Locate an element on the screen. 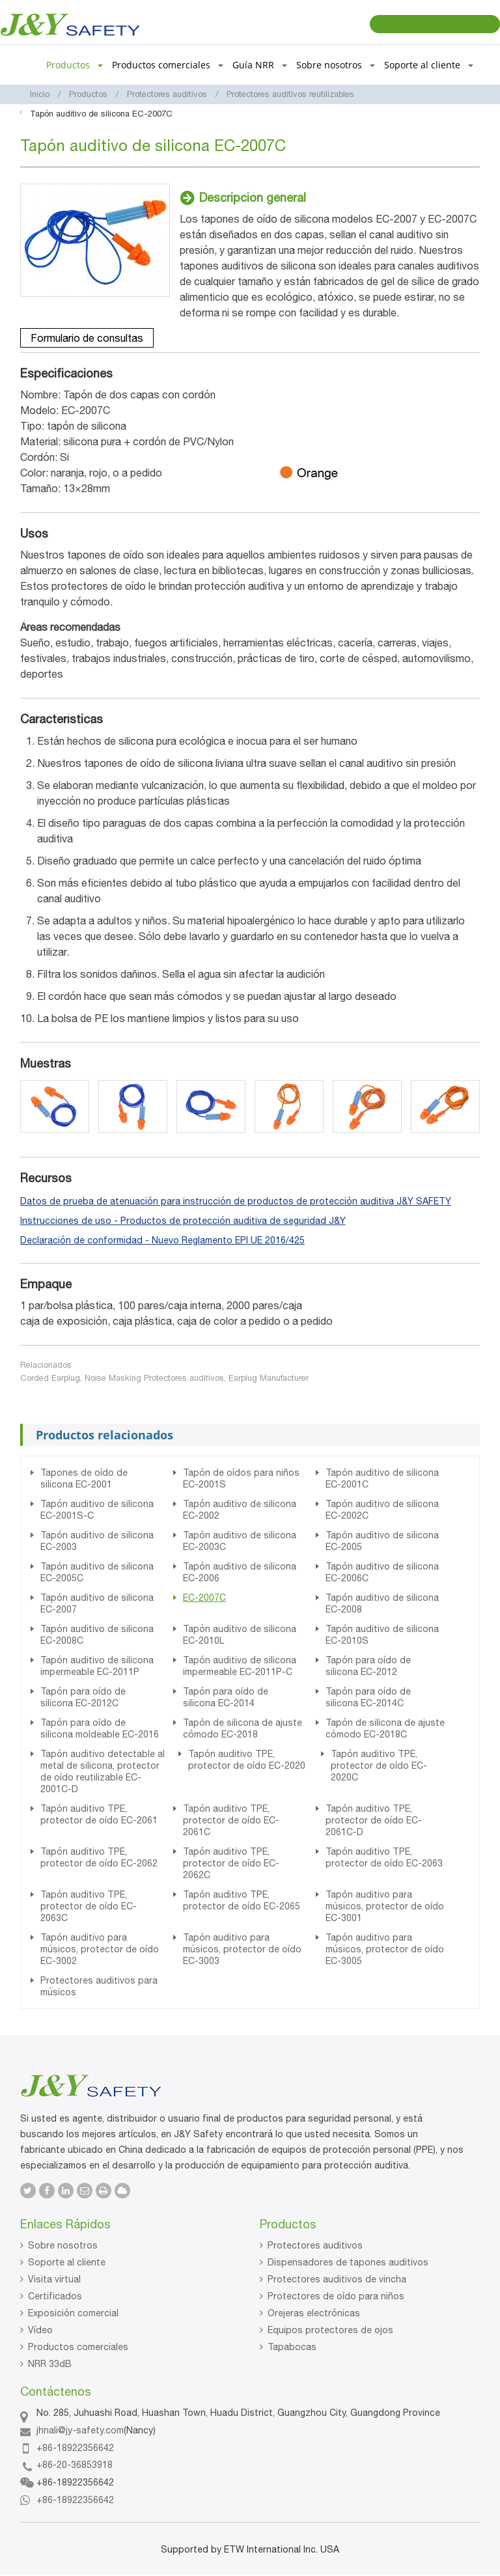 The height and width of the screenshot is (2576, 500). Tapón para oído de silicona EC-2014 is located at coordinates (225, 1697).